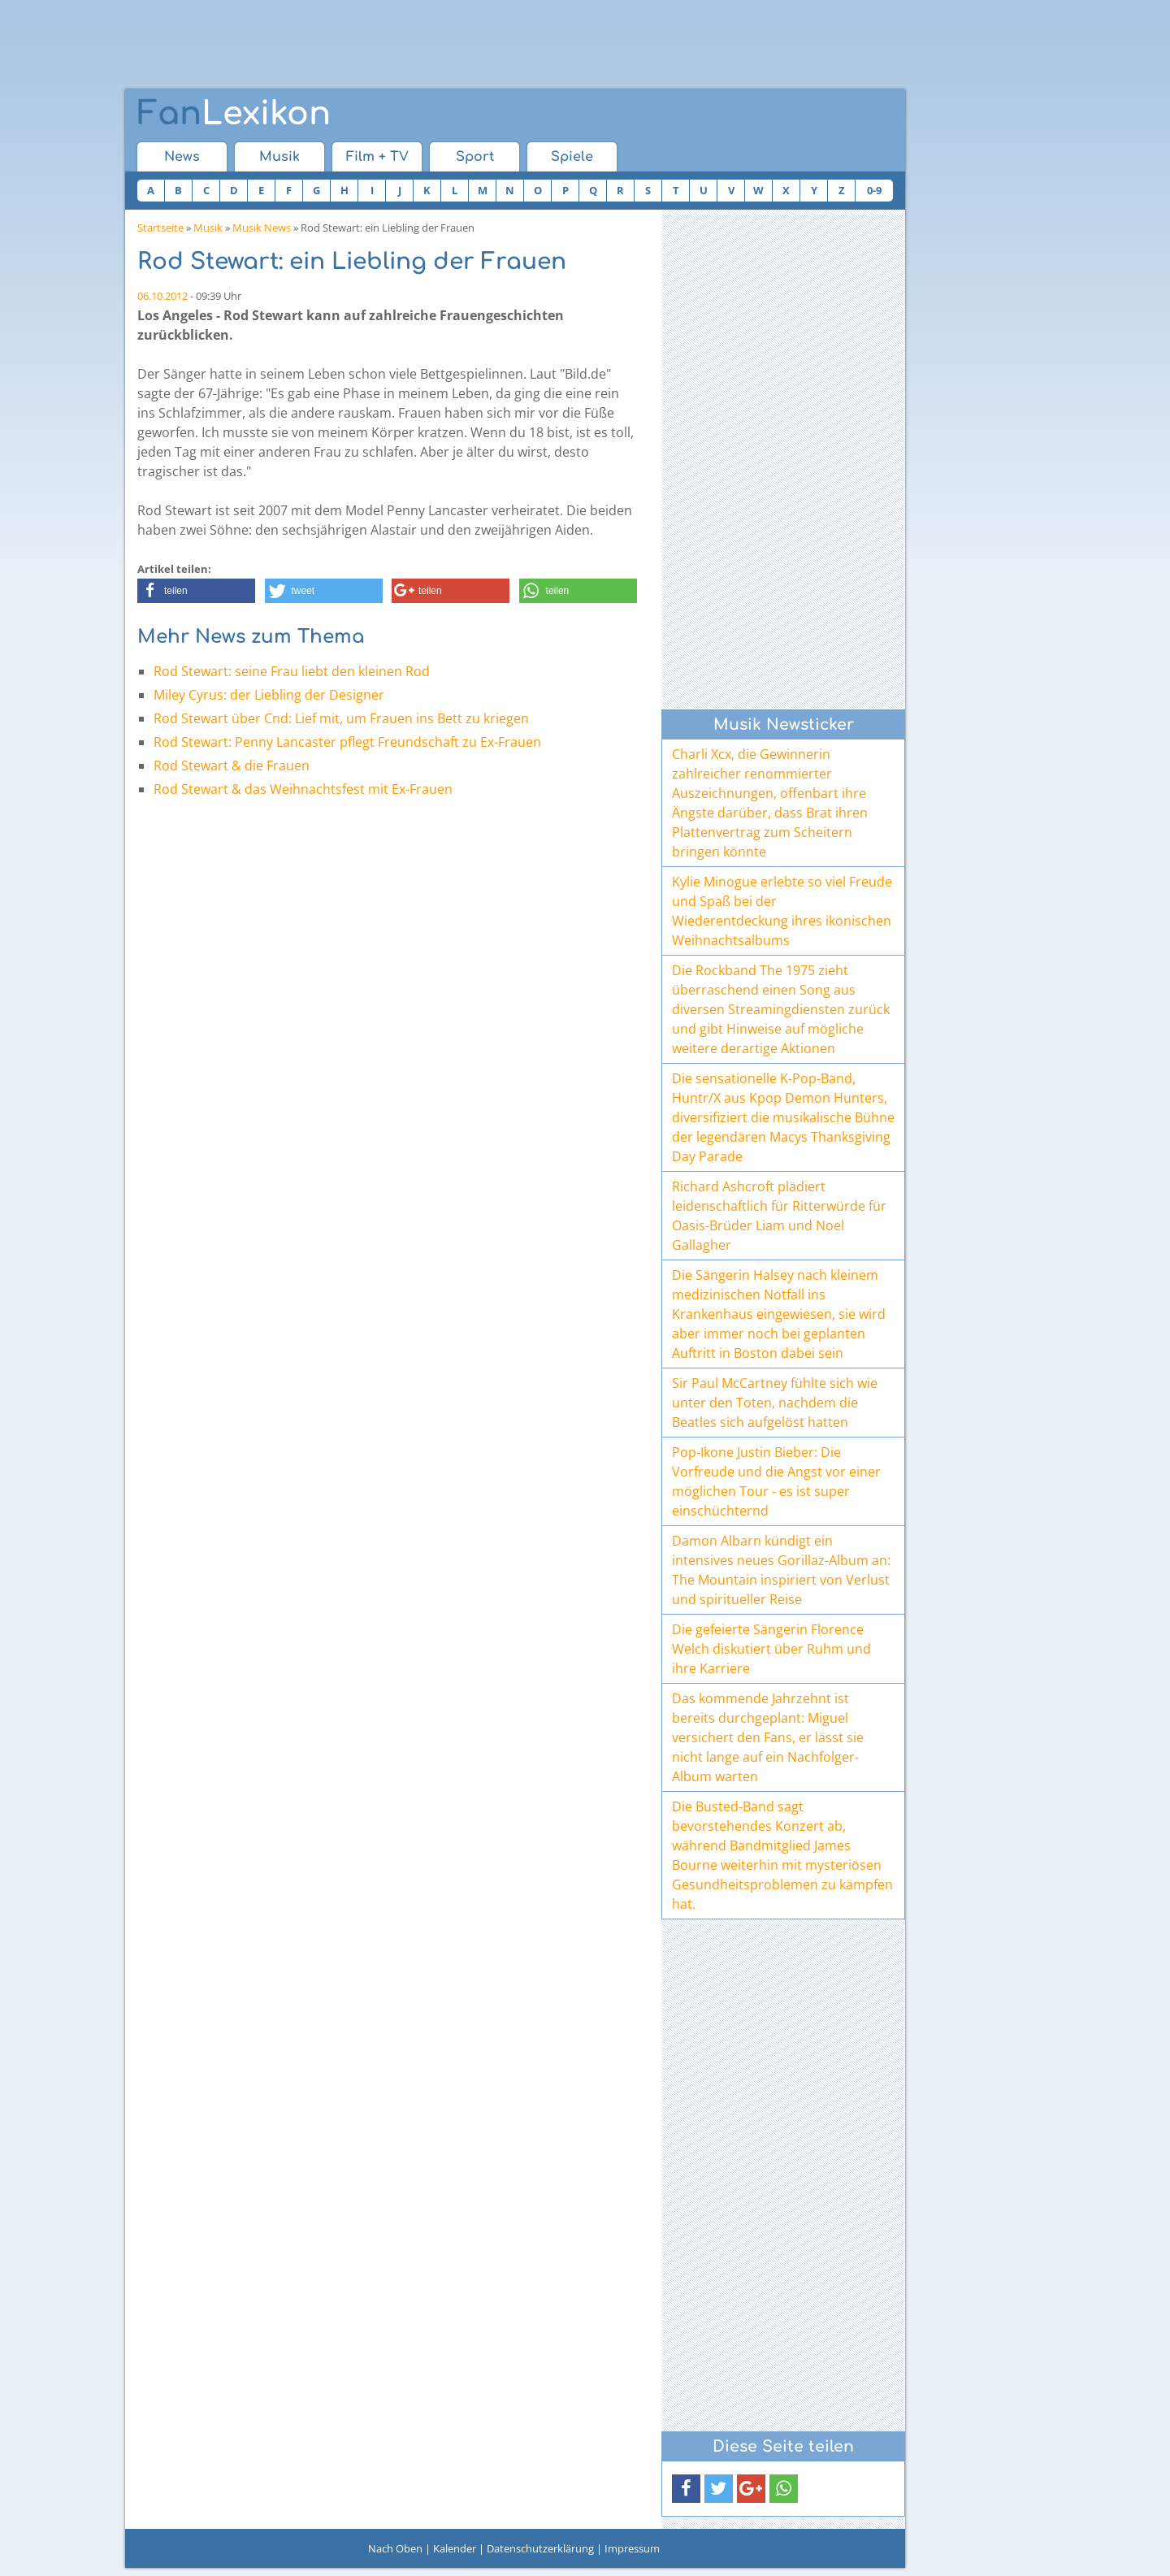 The width and height of the screenshot is (1170, 2576). What do you see at coordinates (395, 2548) in the screenshot?
I see `Nach Oben` at bounding box center [395, 2548].